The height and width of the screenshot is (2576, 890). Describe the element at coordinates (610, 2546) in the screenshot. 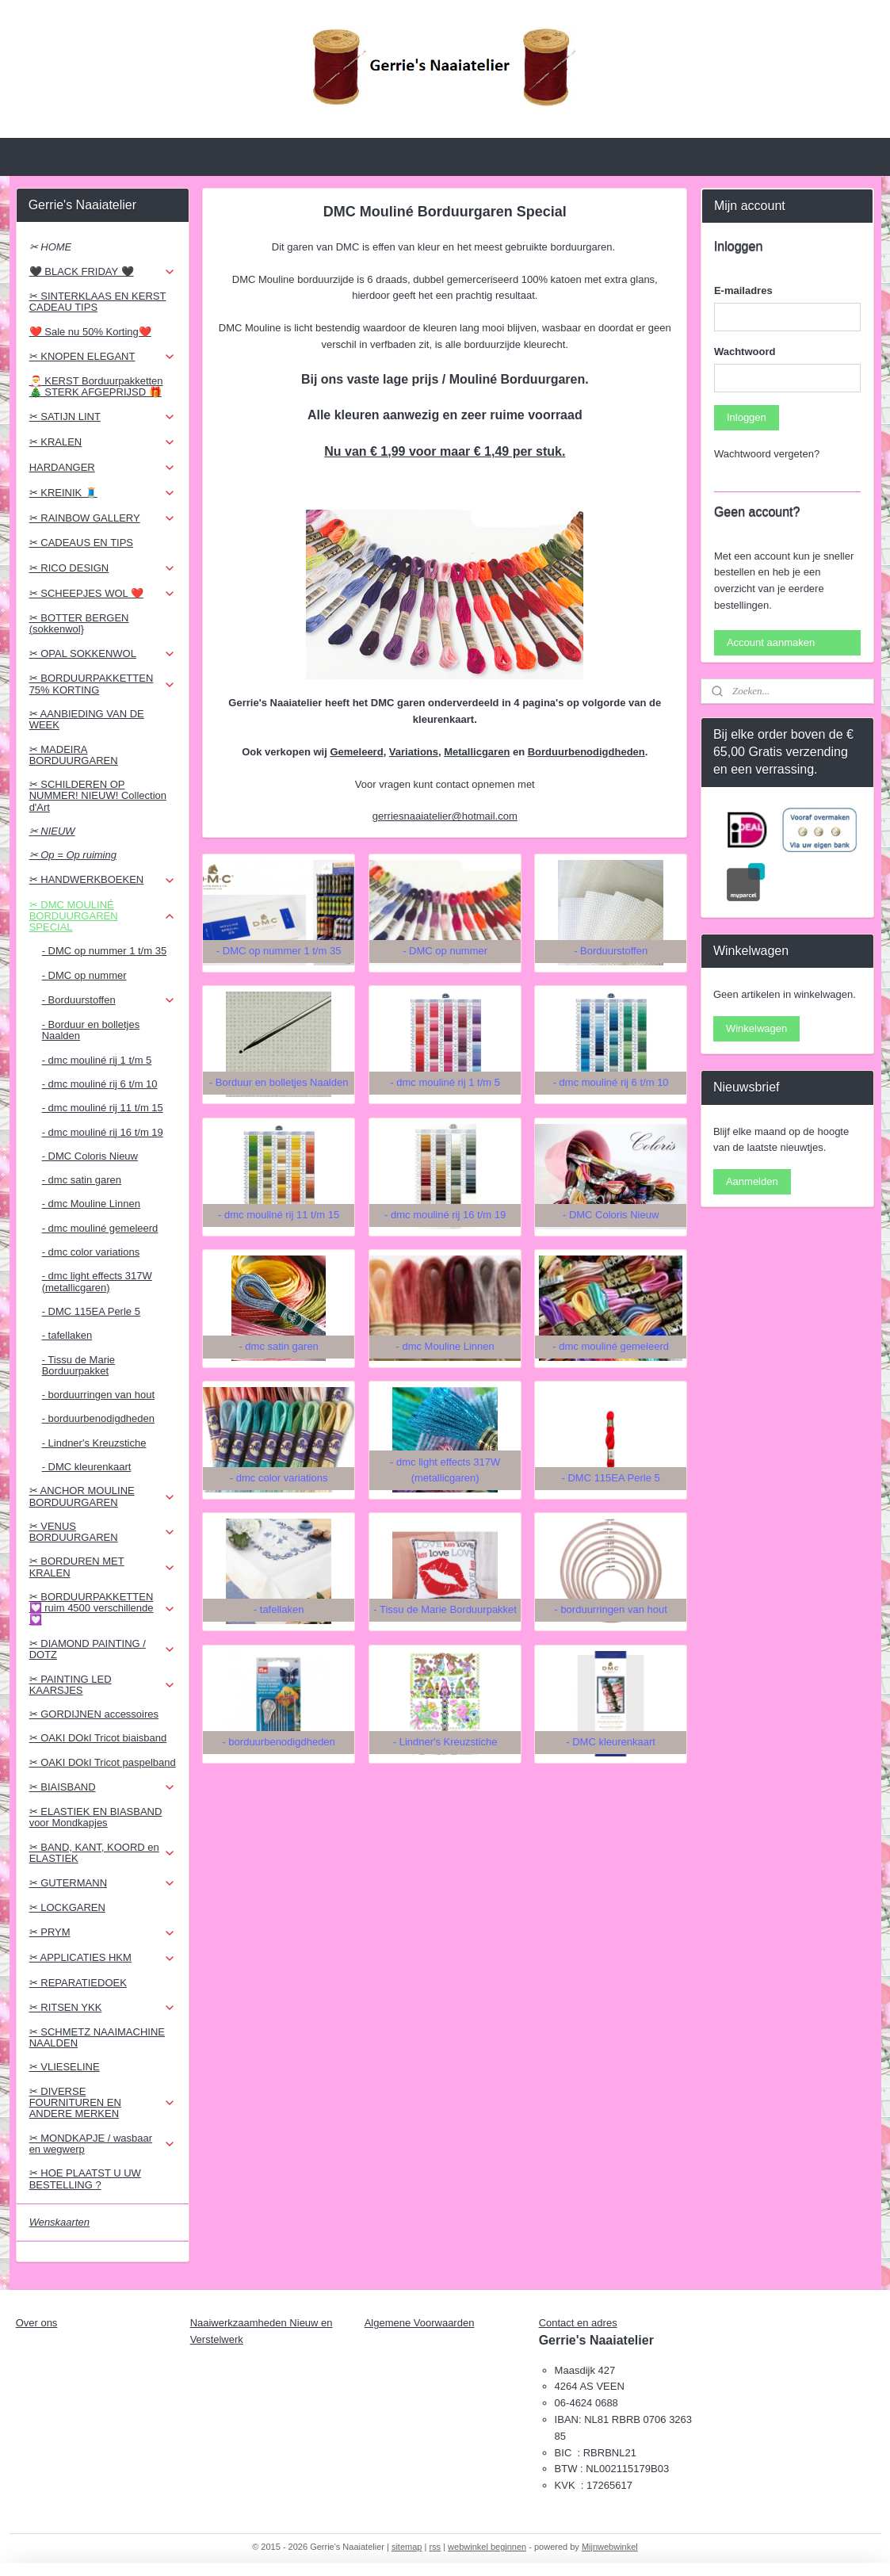

I see `Mijnwebwinkel` at that location.